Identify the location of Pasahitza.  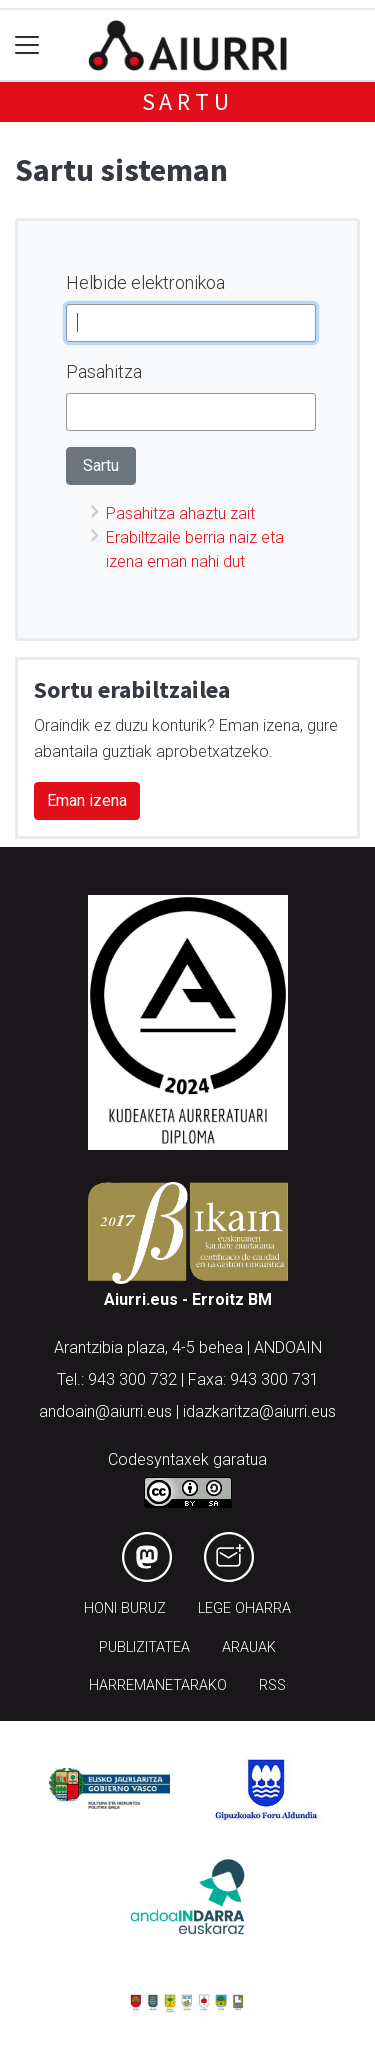
(104, 371).